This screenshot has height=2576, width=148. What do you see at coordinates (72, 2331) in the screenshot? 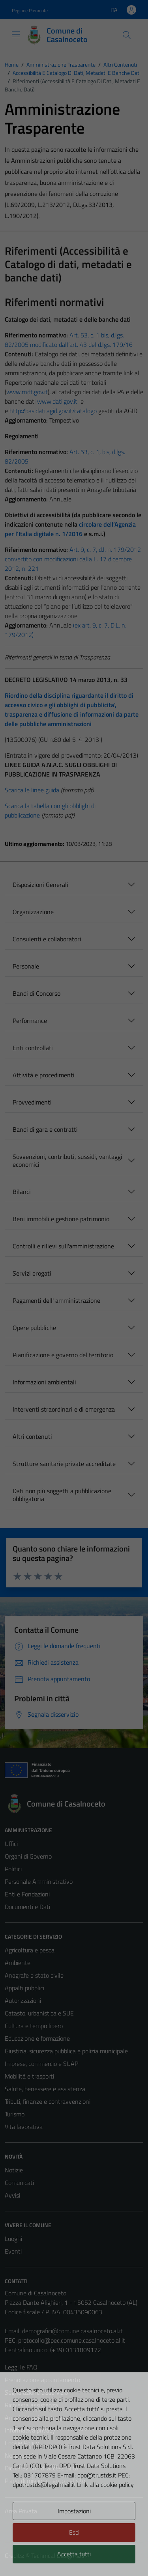
I see `demografici@comune.casalnoceto.al.it` at bounding box center [72, 2331].